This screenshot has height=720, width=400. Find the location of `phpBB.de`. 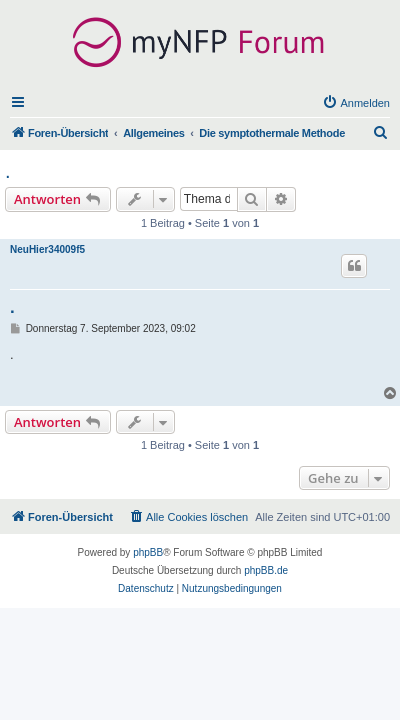

phpBB.de is located at coordinates (266, 570).